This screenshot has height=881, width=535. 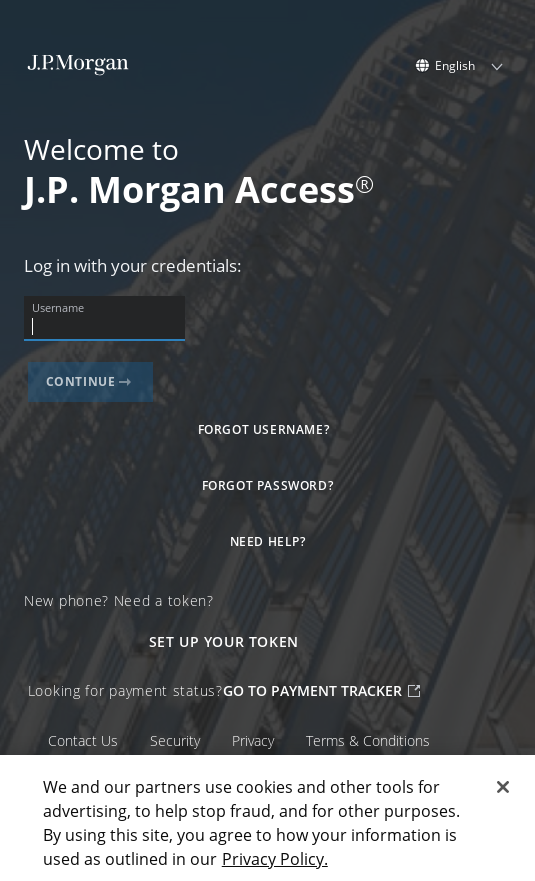 I want to click on Security [Security external], so click(x=175, y=741).